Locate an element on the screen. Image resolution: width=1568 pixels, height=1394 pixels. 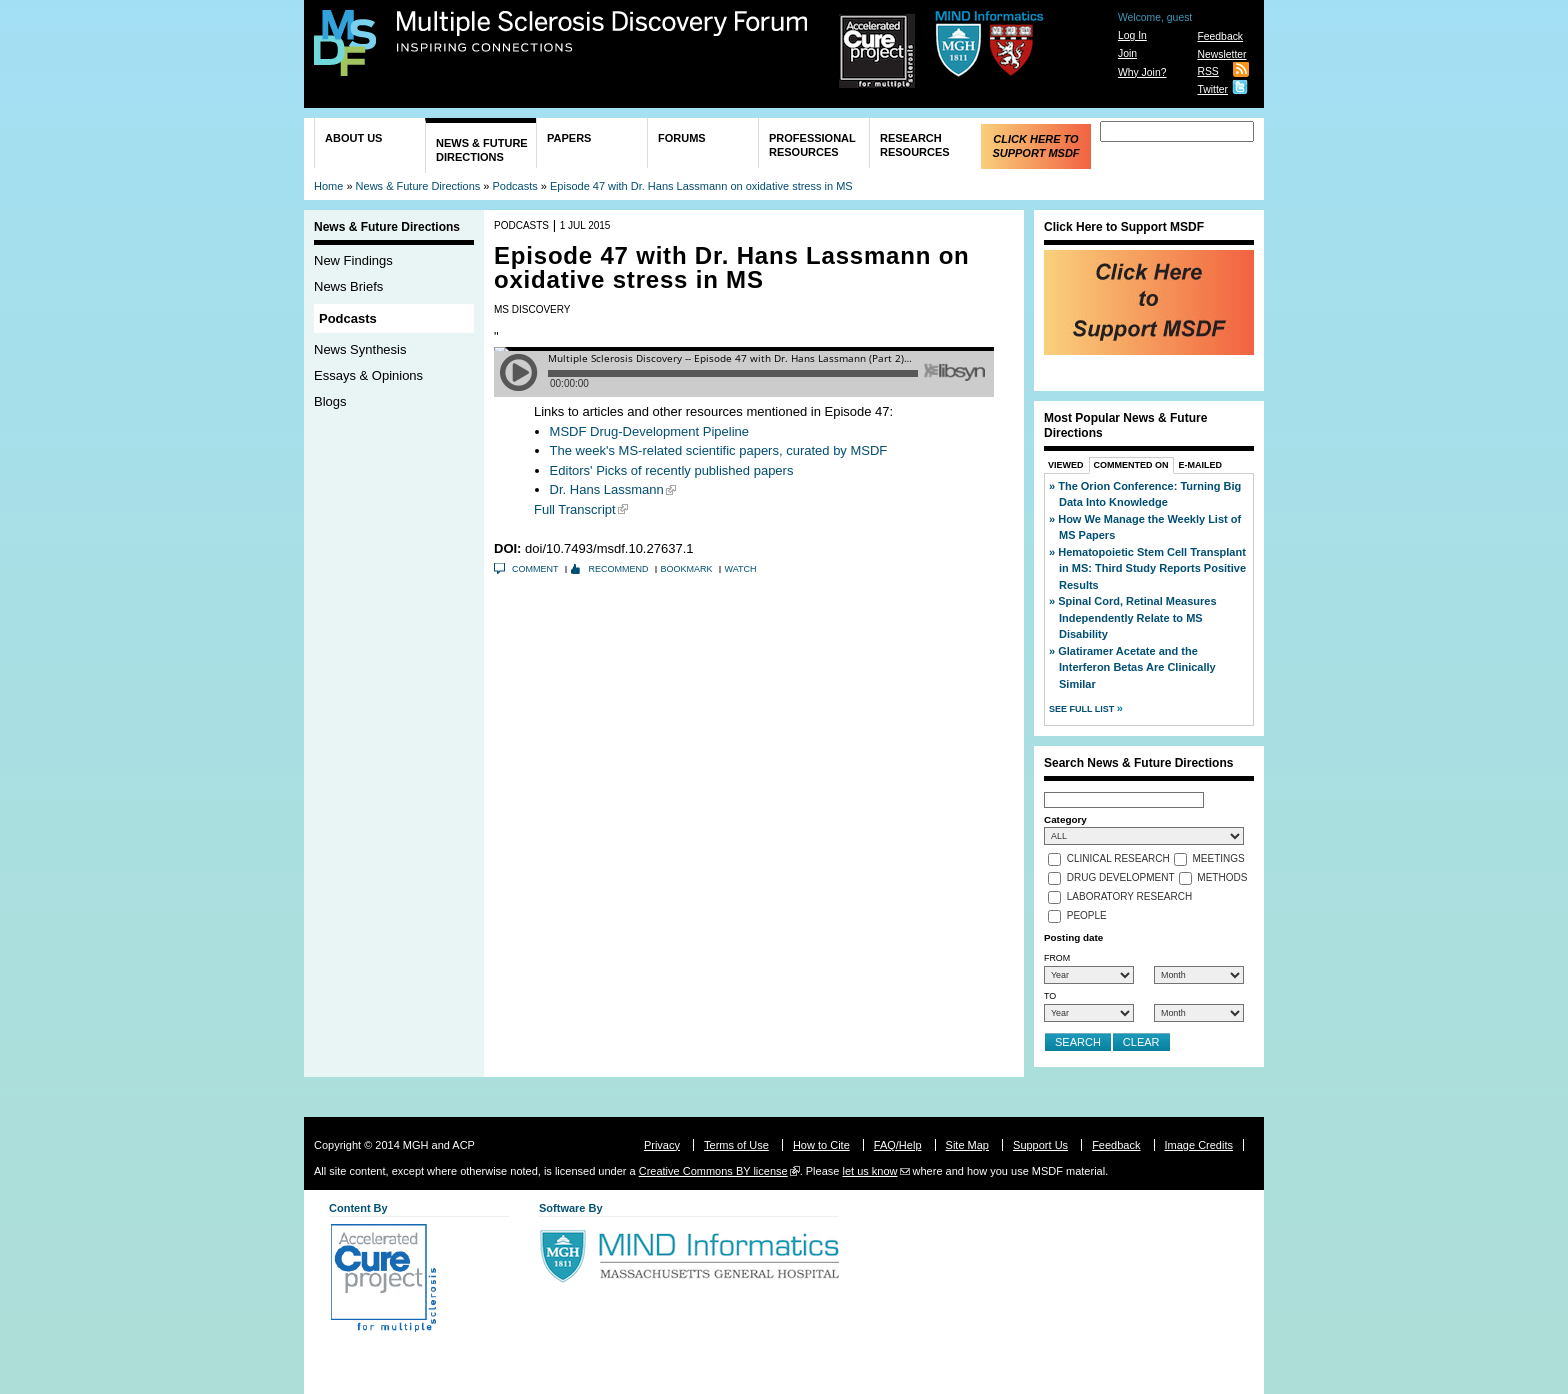
Newsletter is located at coordinates (1221, 54).